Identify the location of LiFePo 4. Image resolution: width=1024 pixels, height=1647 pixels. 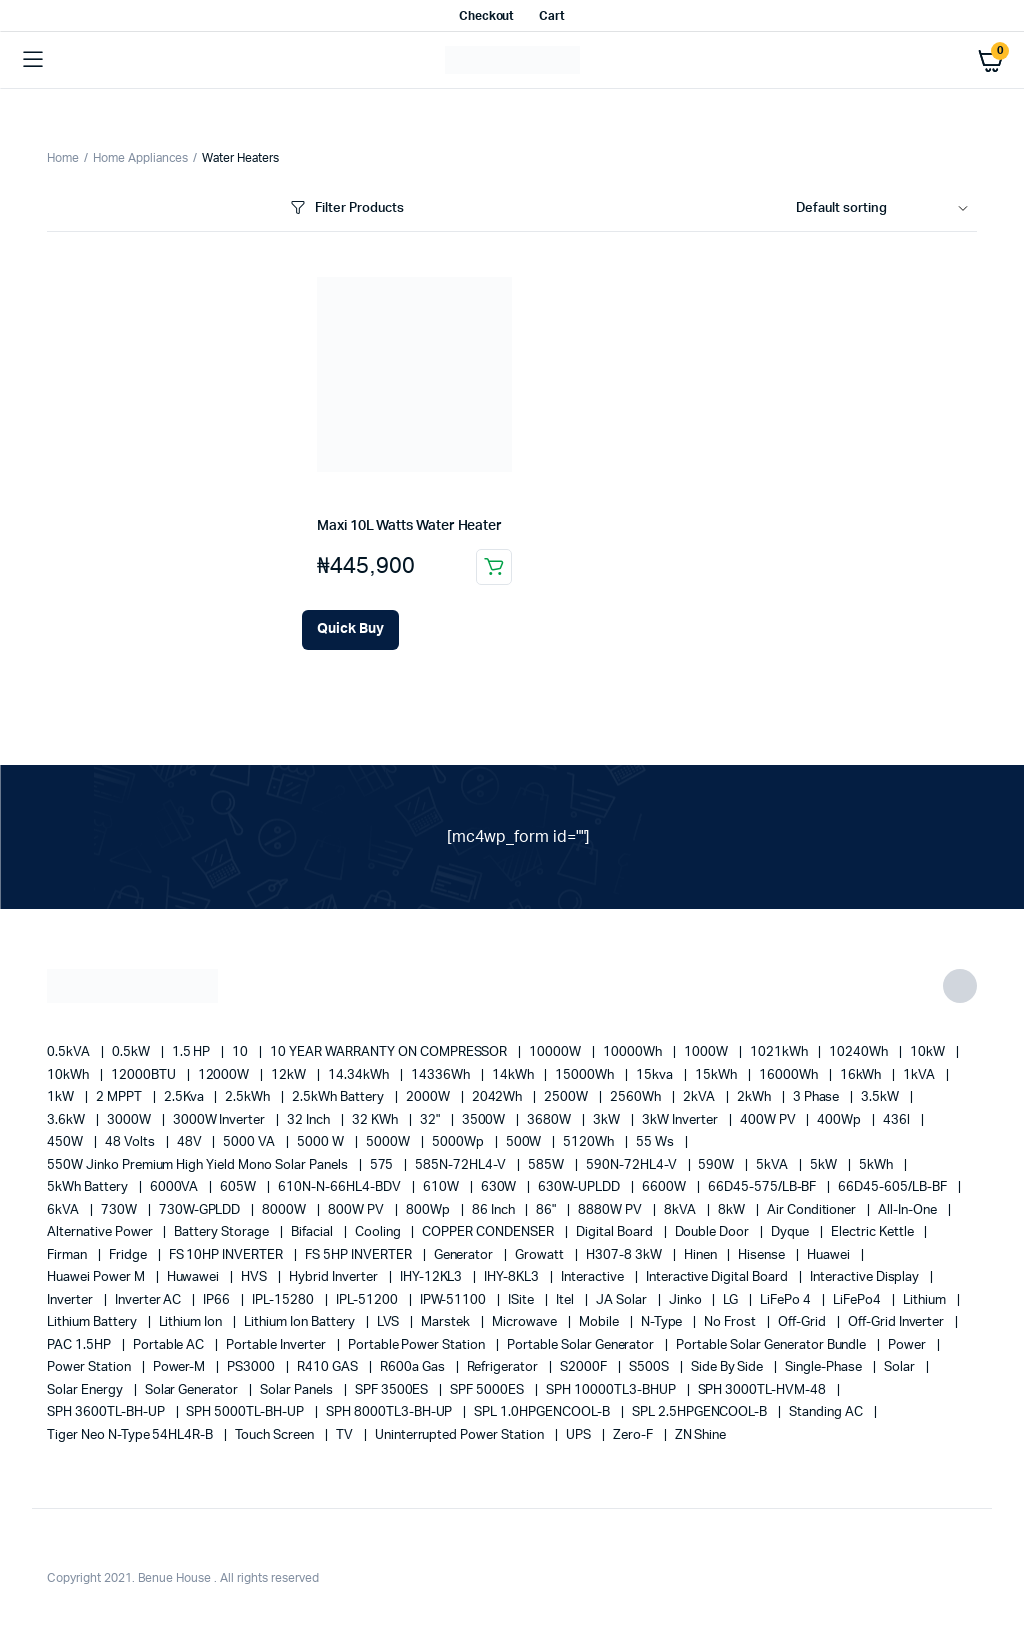
(787, 1300).